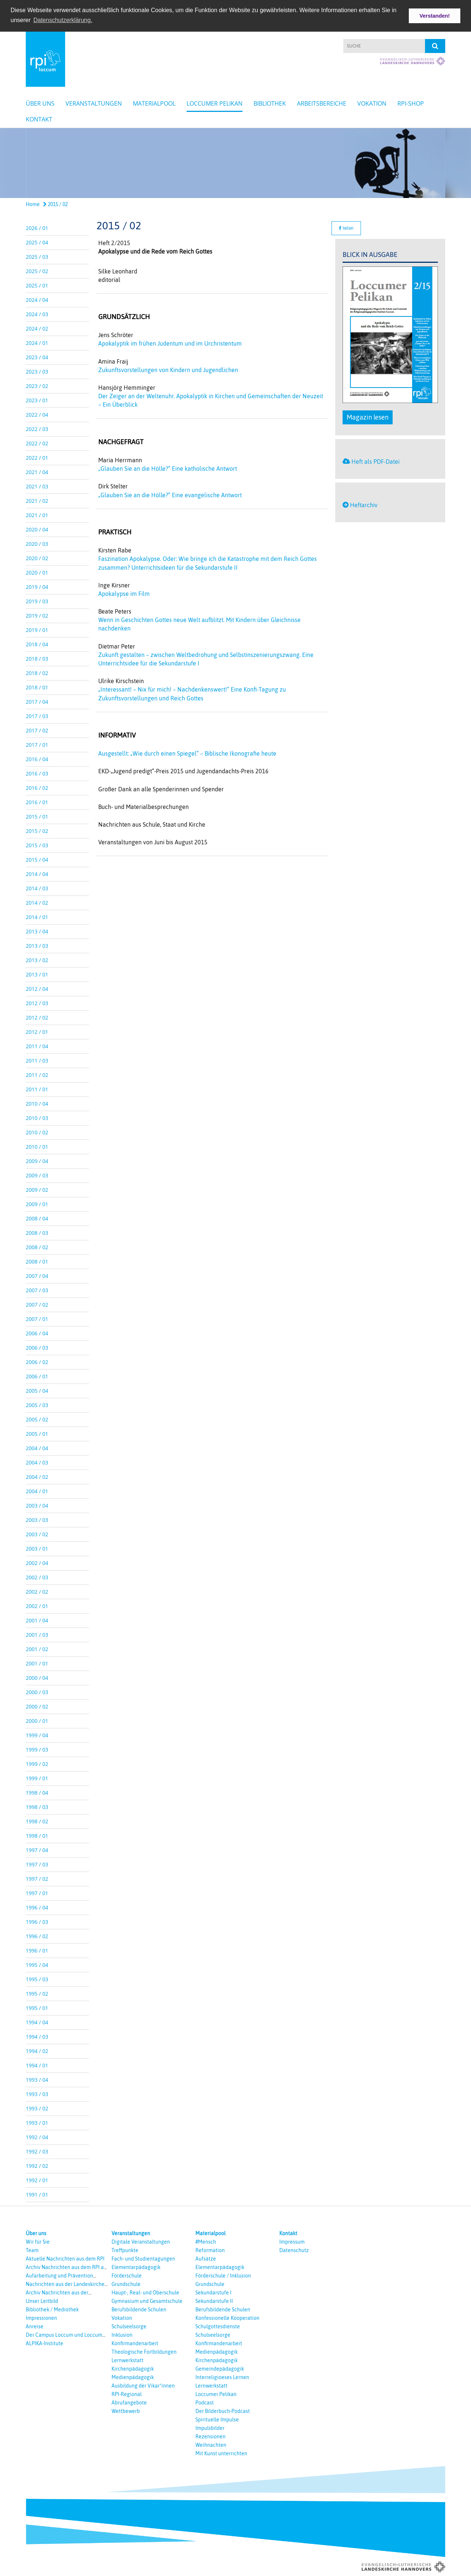  What do you see at coordinates (37, 1332) in the screenshot?
I see `2006 / 04` at bounding box center [37, 1332].